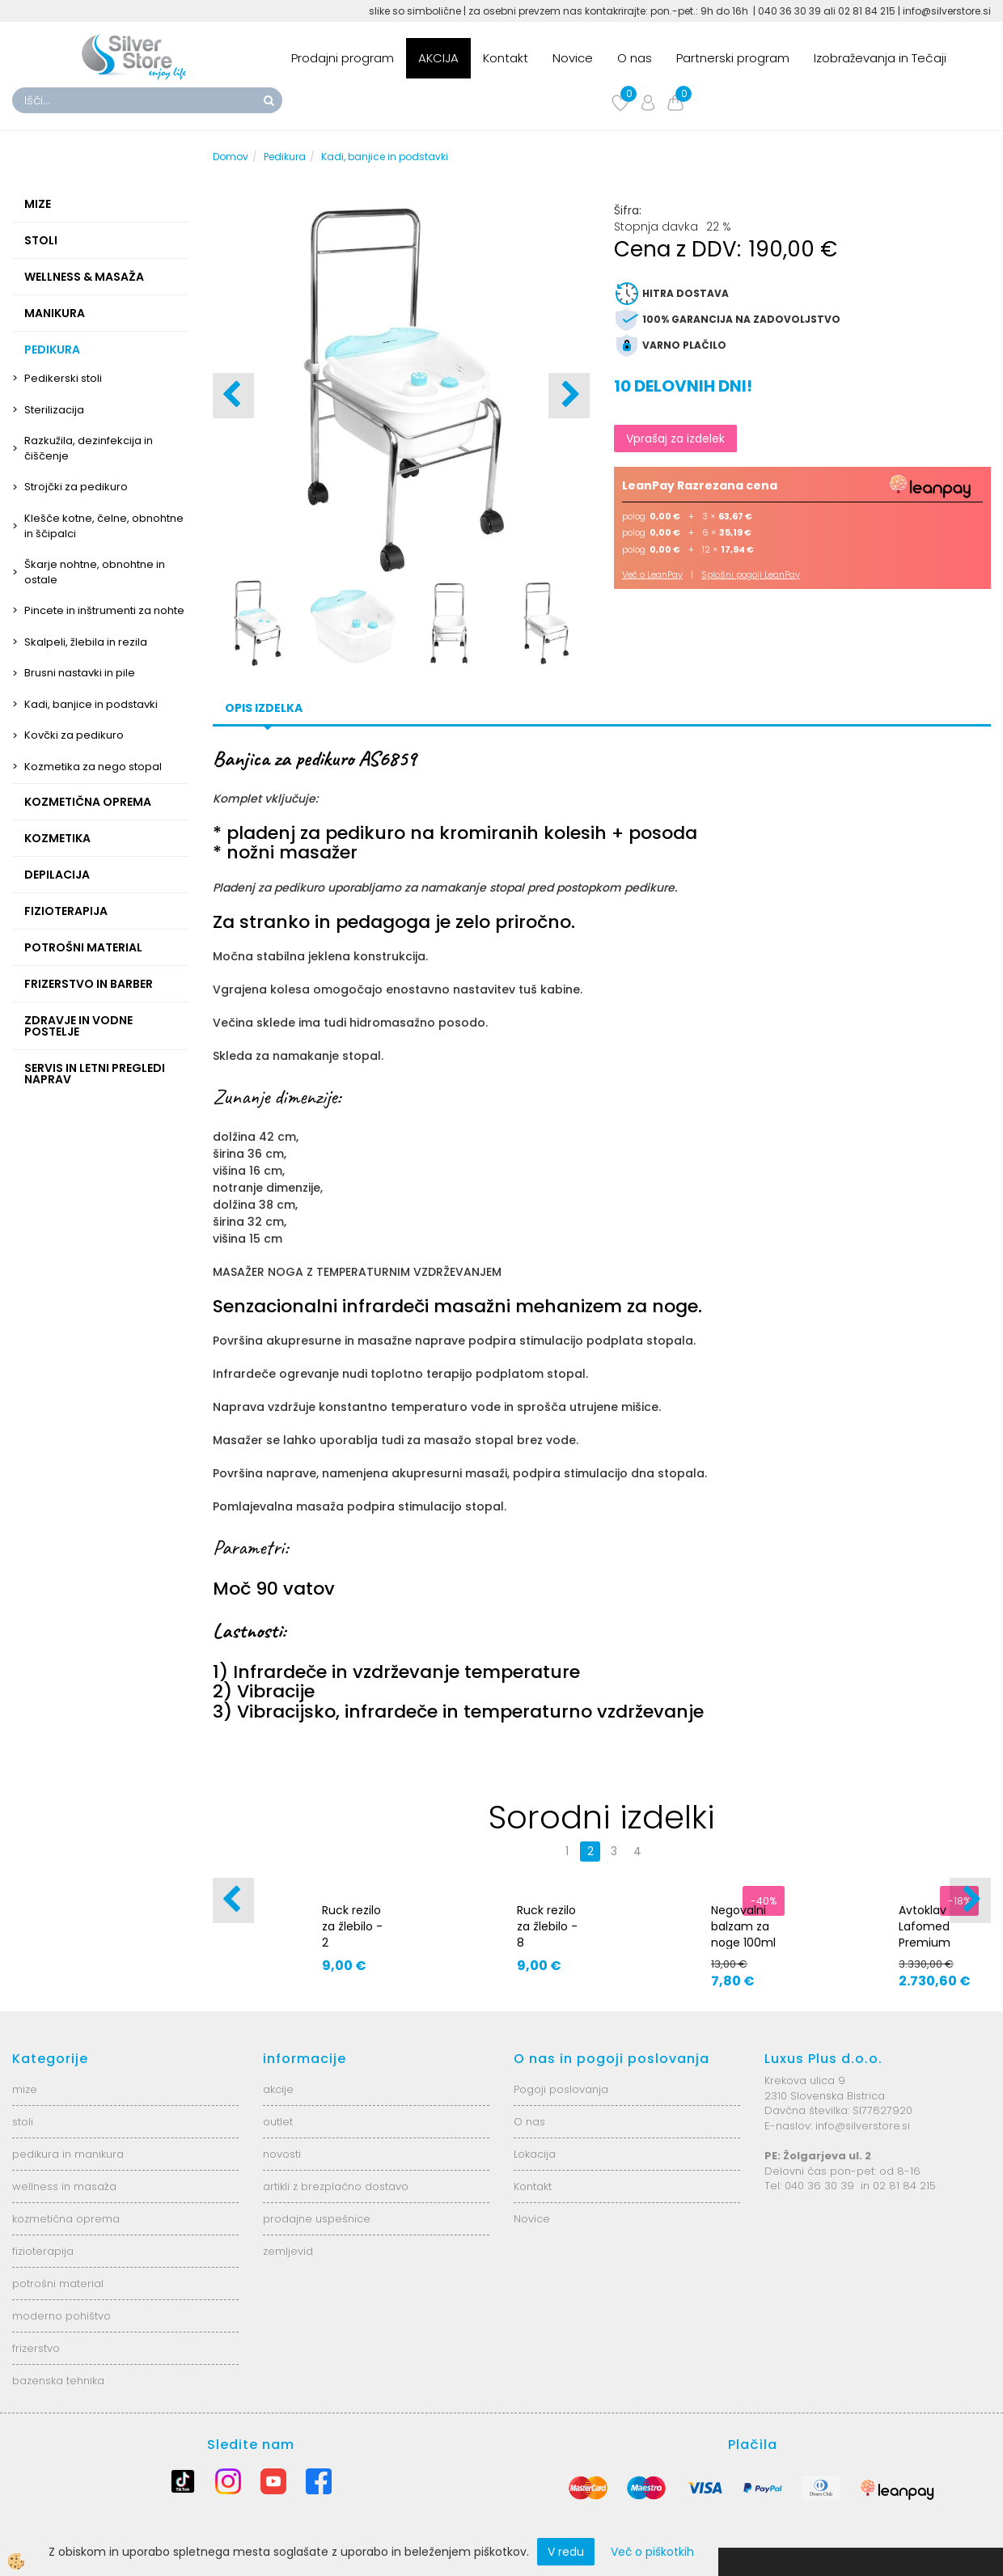  I want to click on Več o piškotkih, so click(652, 2552).